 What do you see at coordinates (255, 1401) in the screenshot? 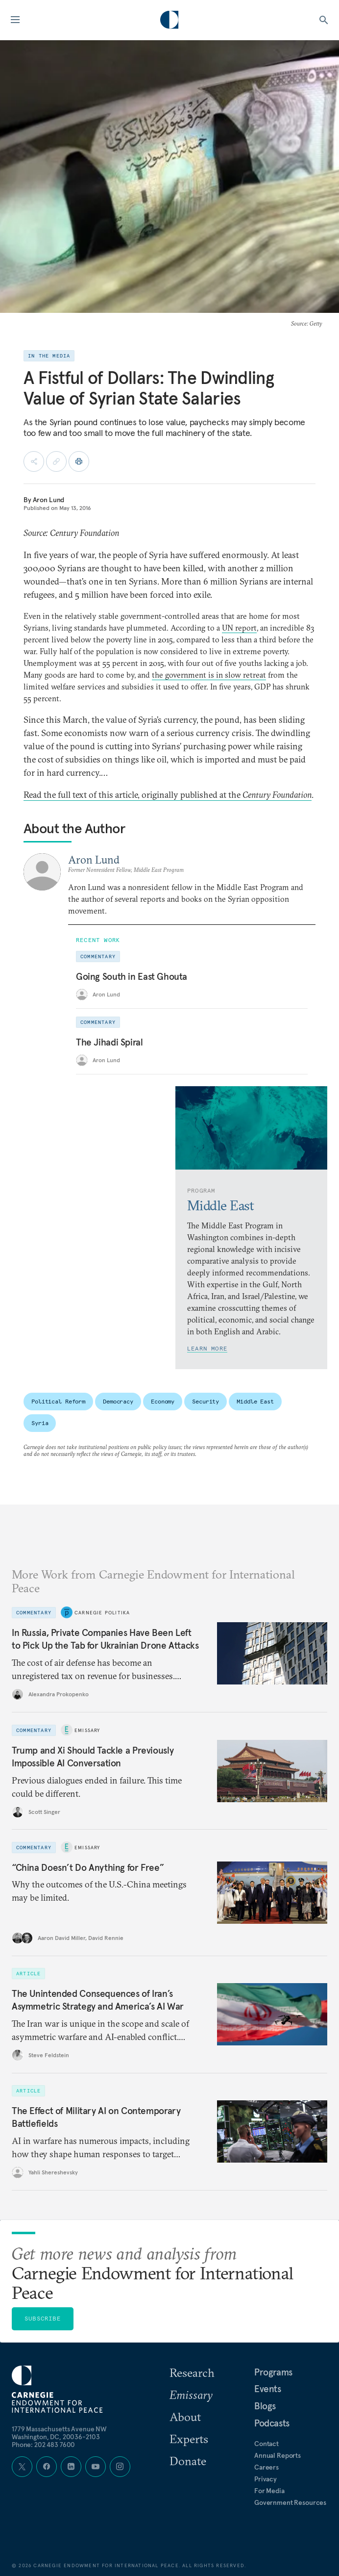
I see `Middle East` at bounding box center [255, 1401].